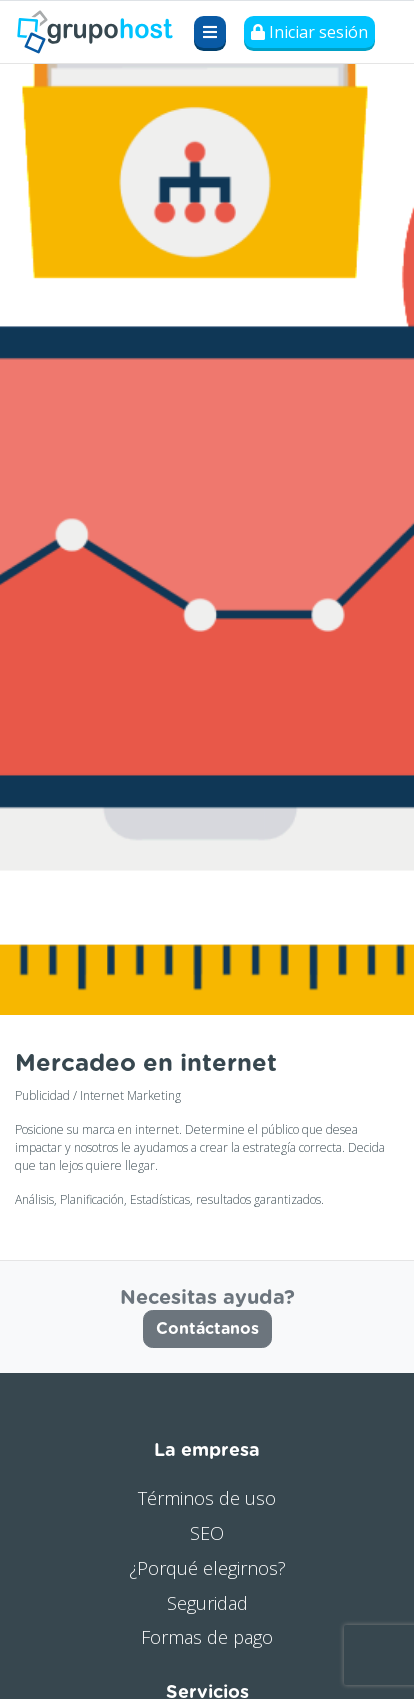  What do you see at coordinates (309, 32) in the screenshot?
I see `Iniciar sesión` at bounding box center [309, 32].